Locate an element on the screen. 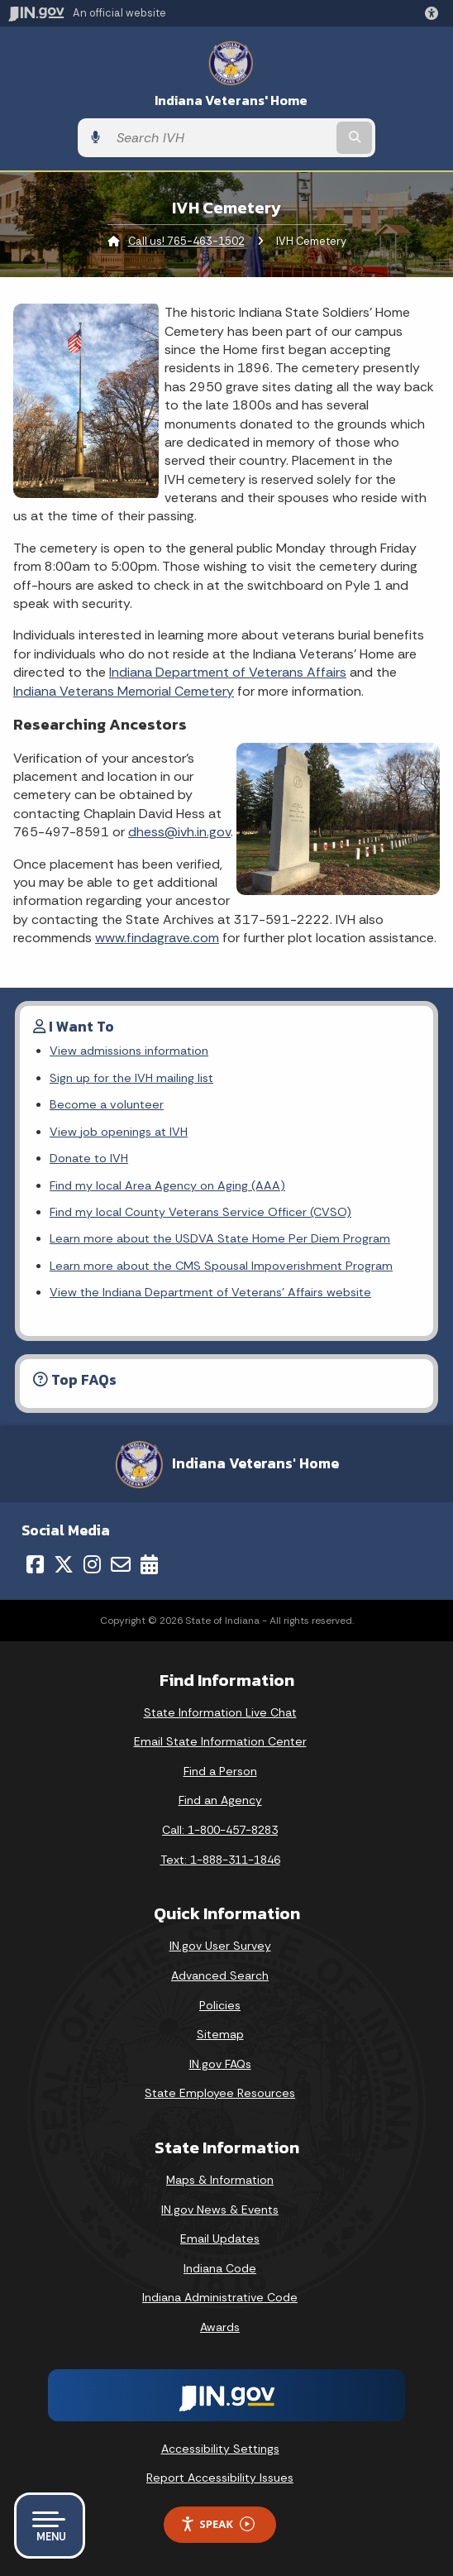 This screenshot has width=453, height=2576. www.findagrave.com is located at coordinates (157, 937).